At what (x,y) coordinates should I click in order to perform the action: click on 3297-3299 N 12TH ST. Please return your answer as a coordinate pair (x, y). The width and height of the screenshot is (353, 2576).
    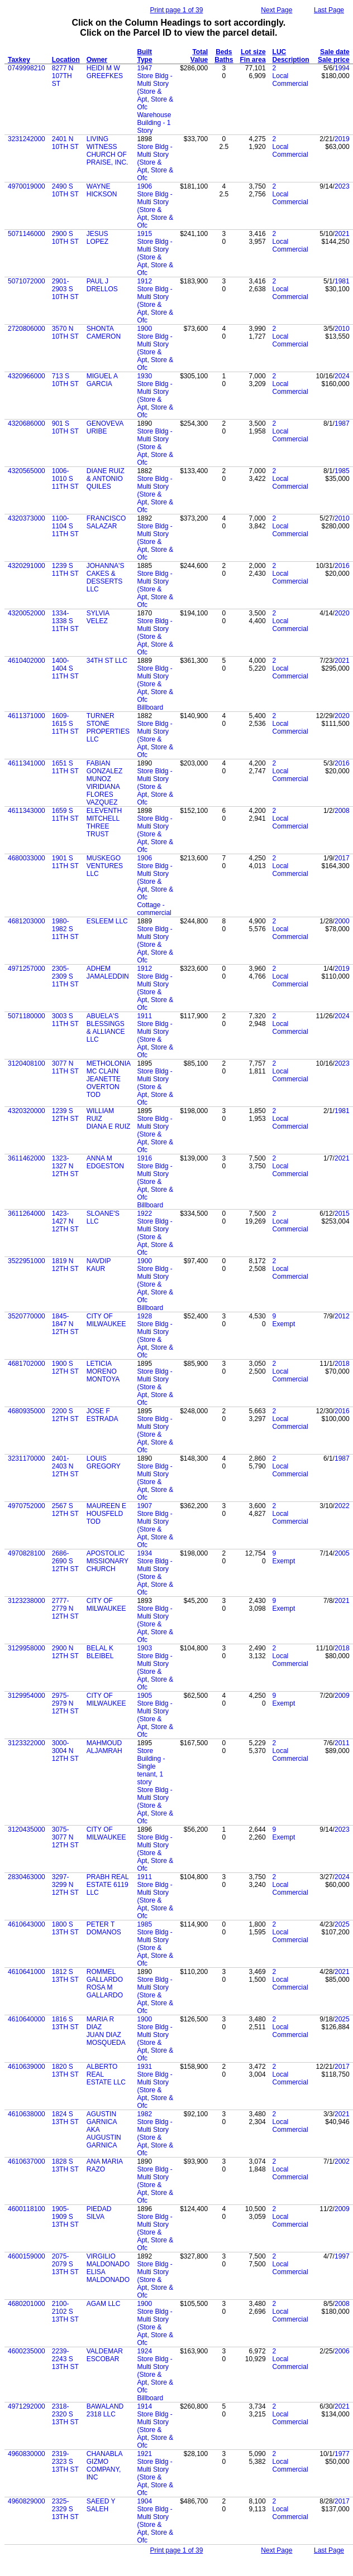
    Looking at the image, I should click on (65, 1884).